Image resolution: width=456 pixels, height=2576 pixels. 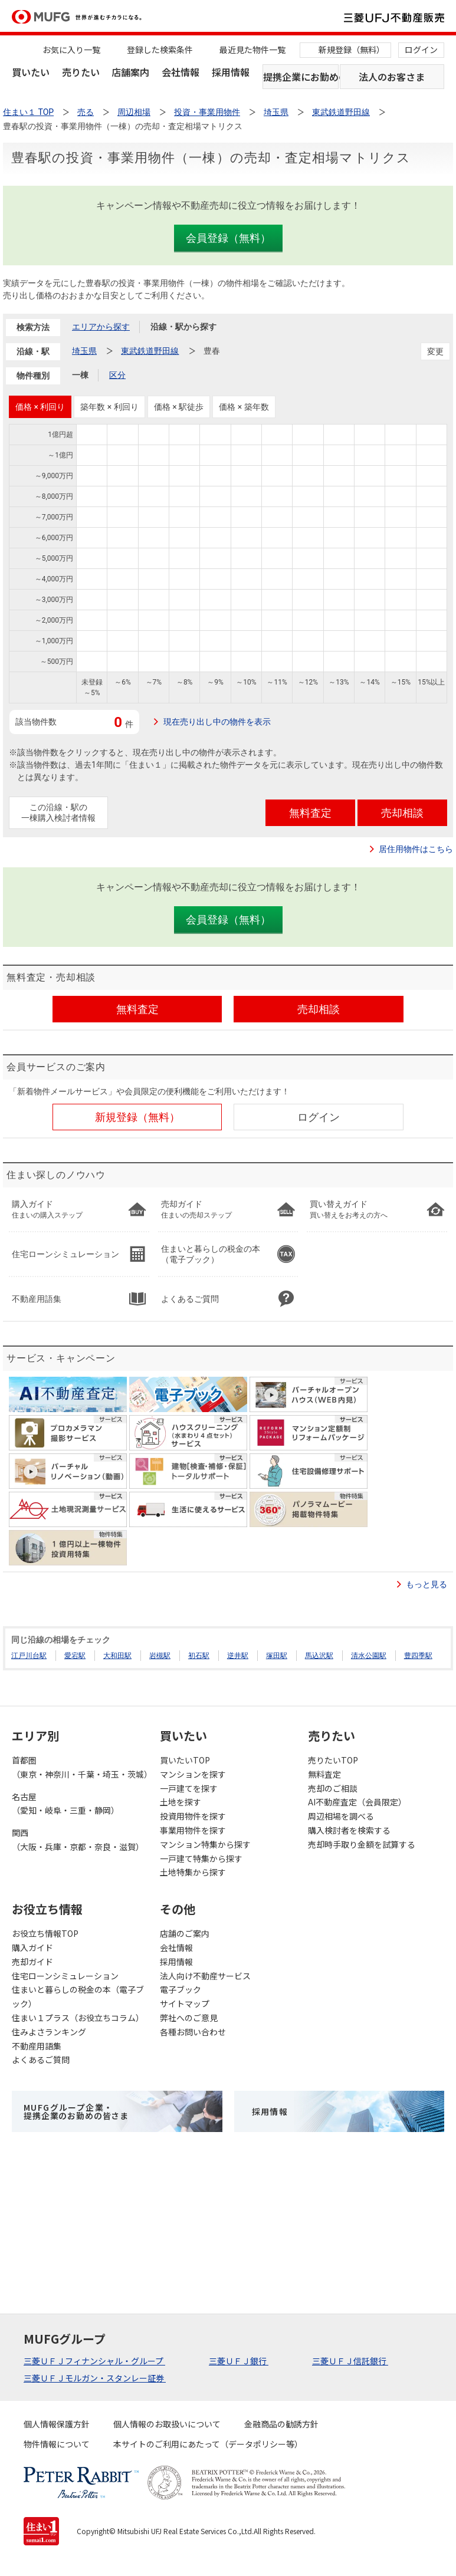 I want to click on サイトマップ, so click(x=184, y=2003).